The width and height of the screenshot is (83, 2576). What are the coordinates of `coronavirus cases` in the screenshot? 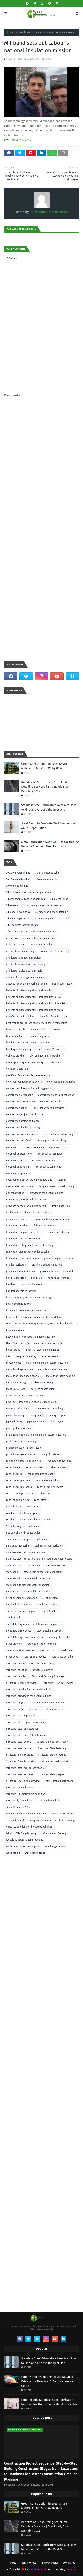 It's located at (59, 1147).